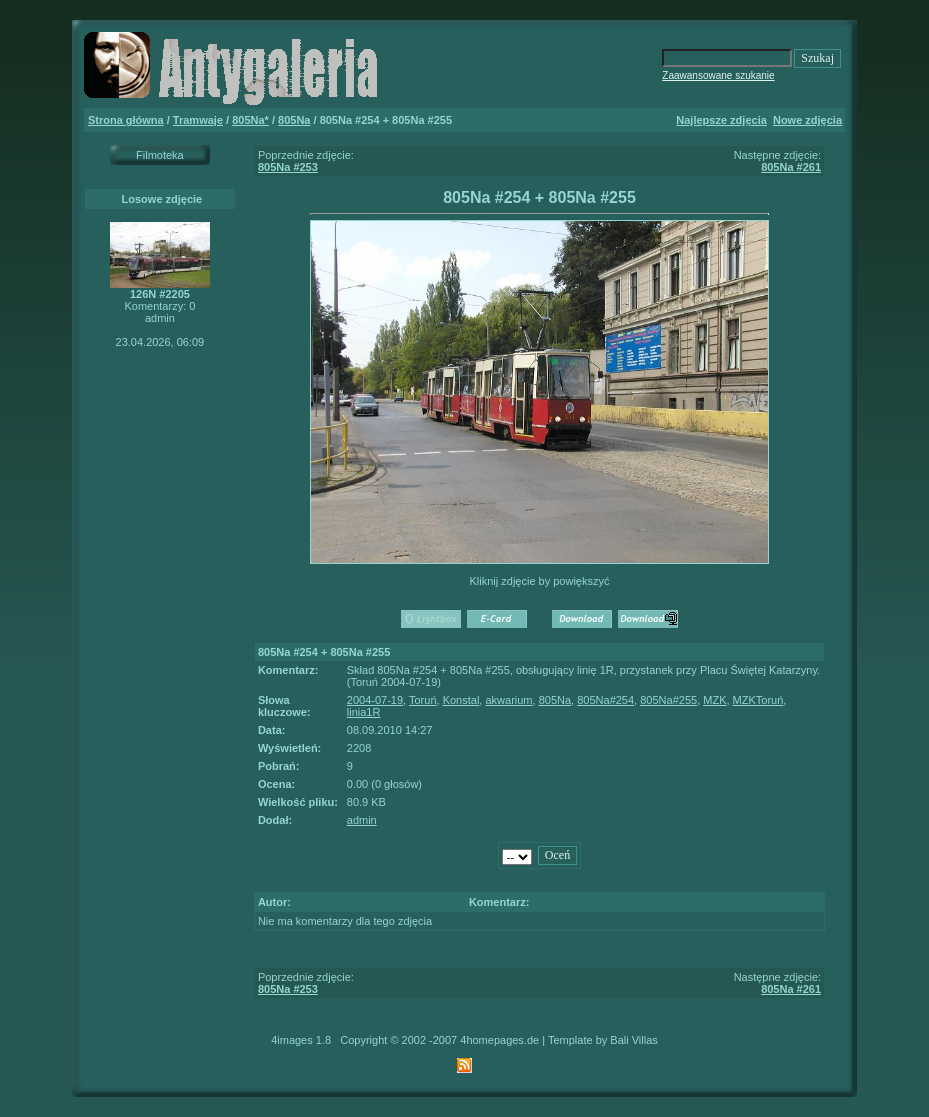 This screenshot has height=1117, width=929. Describe the element at coordinates (198, 120) in the screenshot. I see `Tramwaje` at that location.